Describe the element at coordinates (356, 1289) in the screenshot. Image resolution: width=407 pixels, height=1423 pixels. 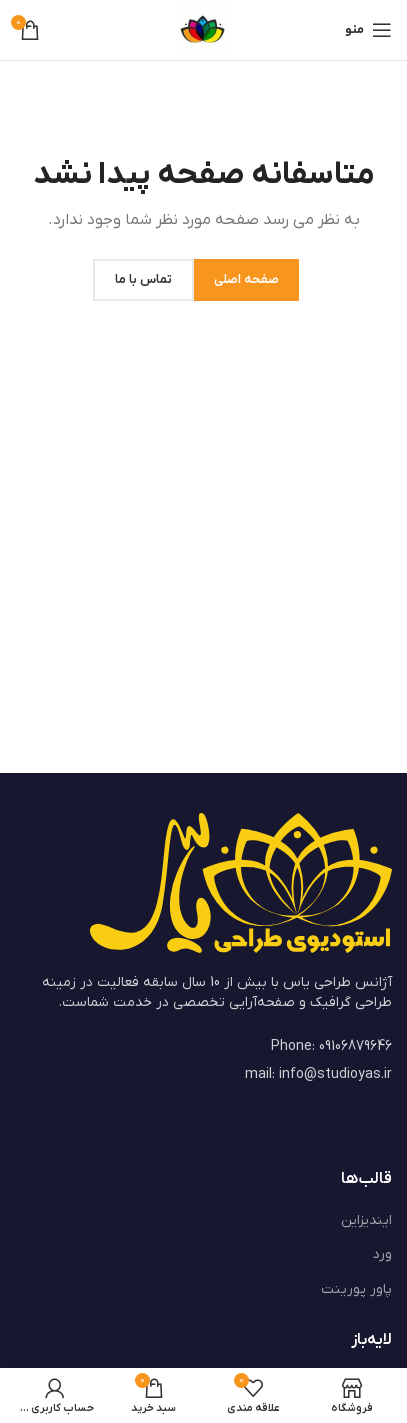
I see `پاور پورینت` at that location.